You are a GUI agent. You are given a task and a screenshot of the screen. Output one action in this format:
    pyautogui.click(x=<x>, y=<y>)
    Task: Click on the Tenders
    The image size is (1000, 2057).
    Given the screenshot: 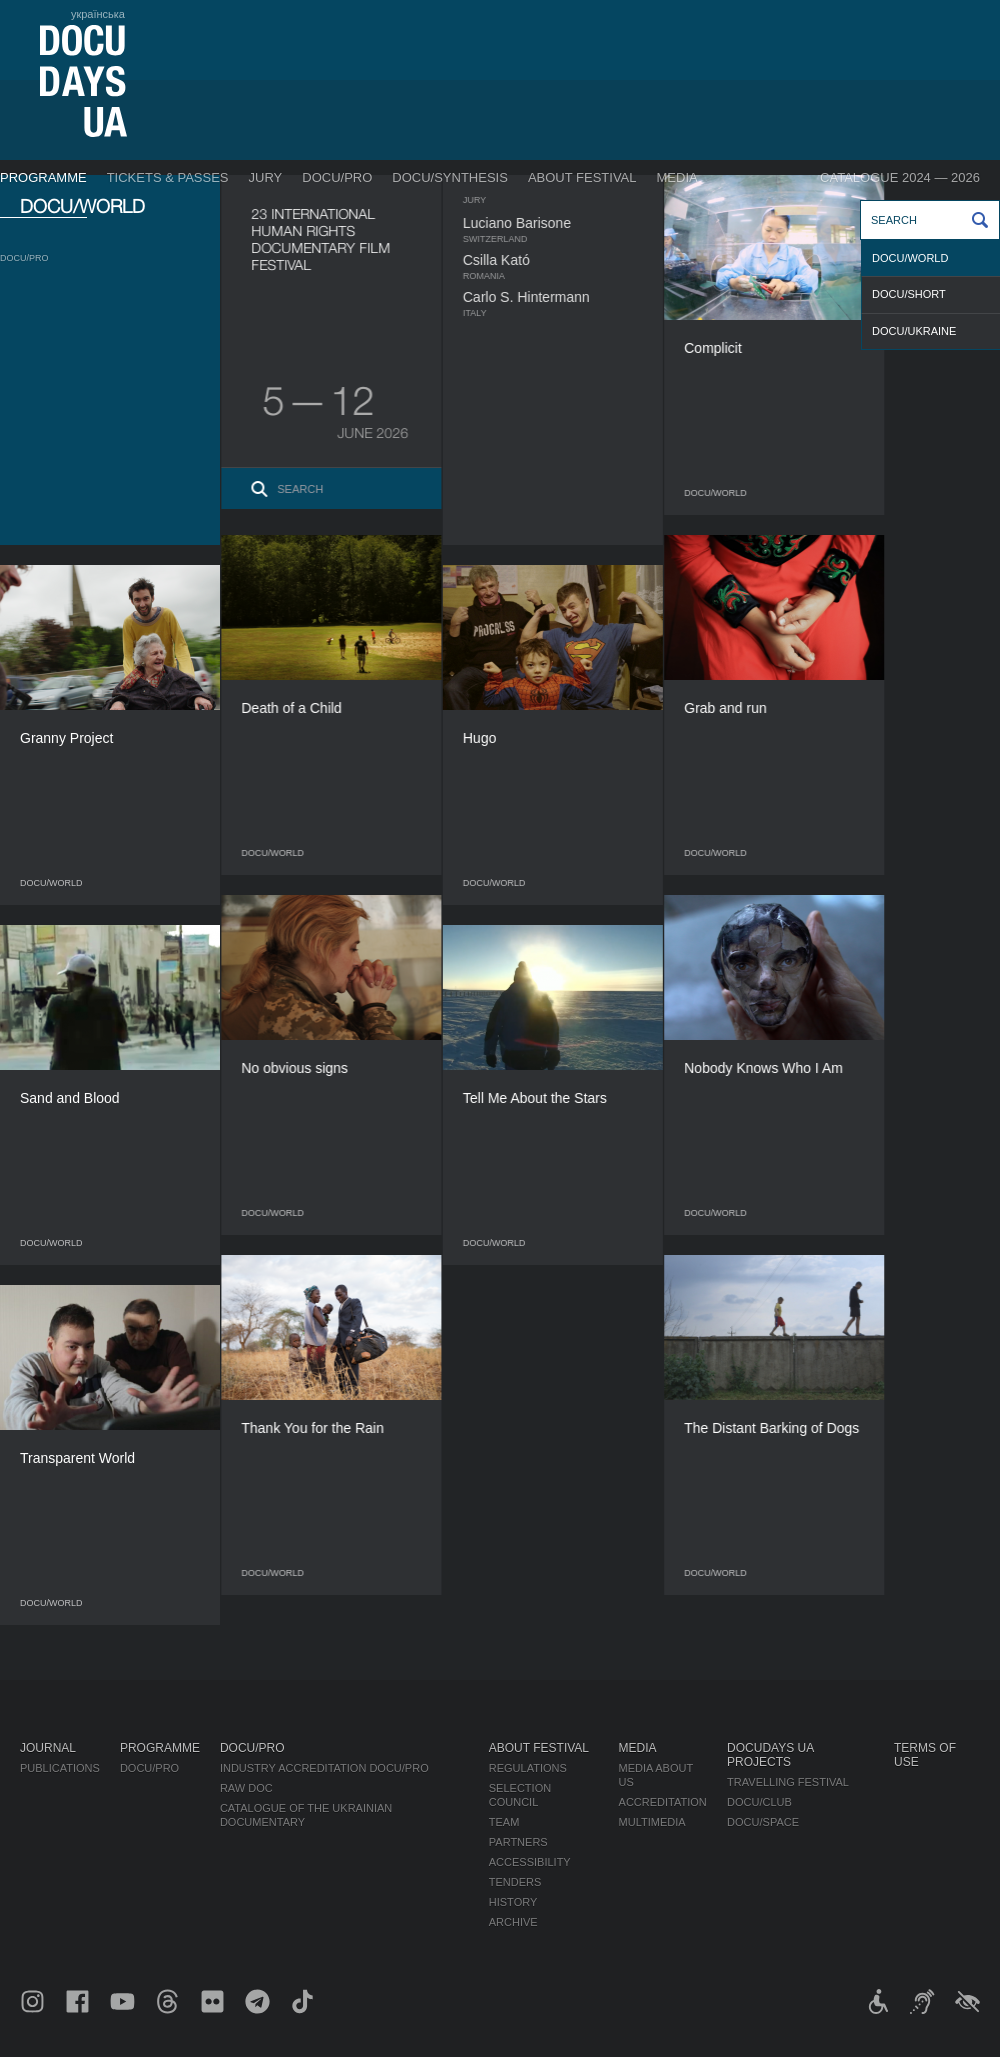 What is the action you would take?
    pyautogui.click(x=515, y=1882)
    